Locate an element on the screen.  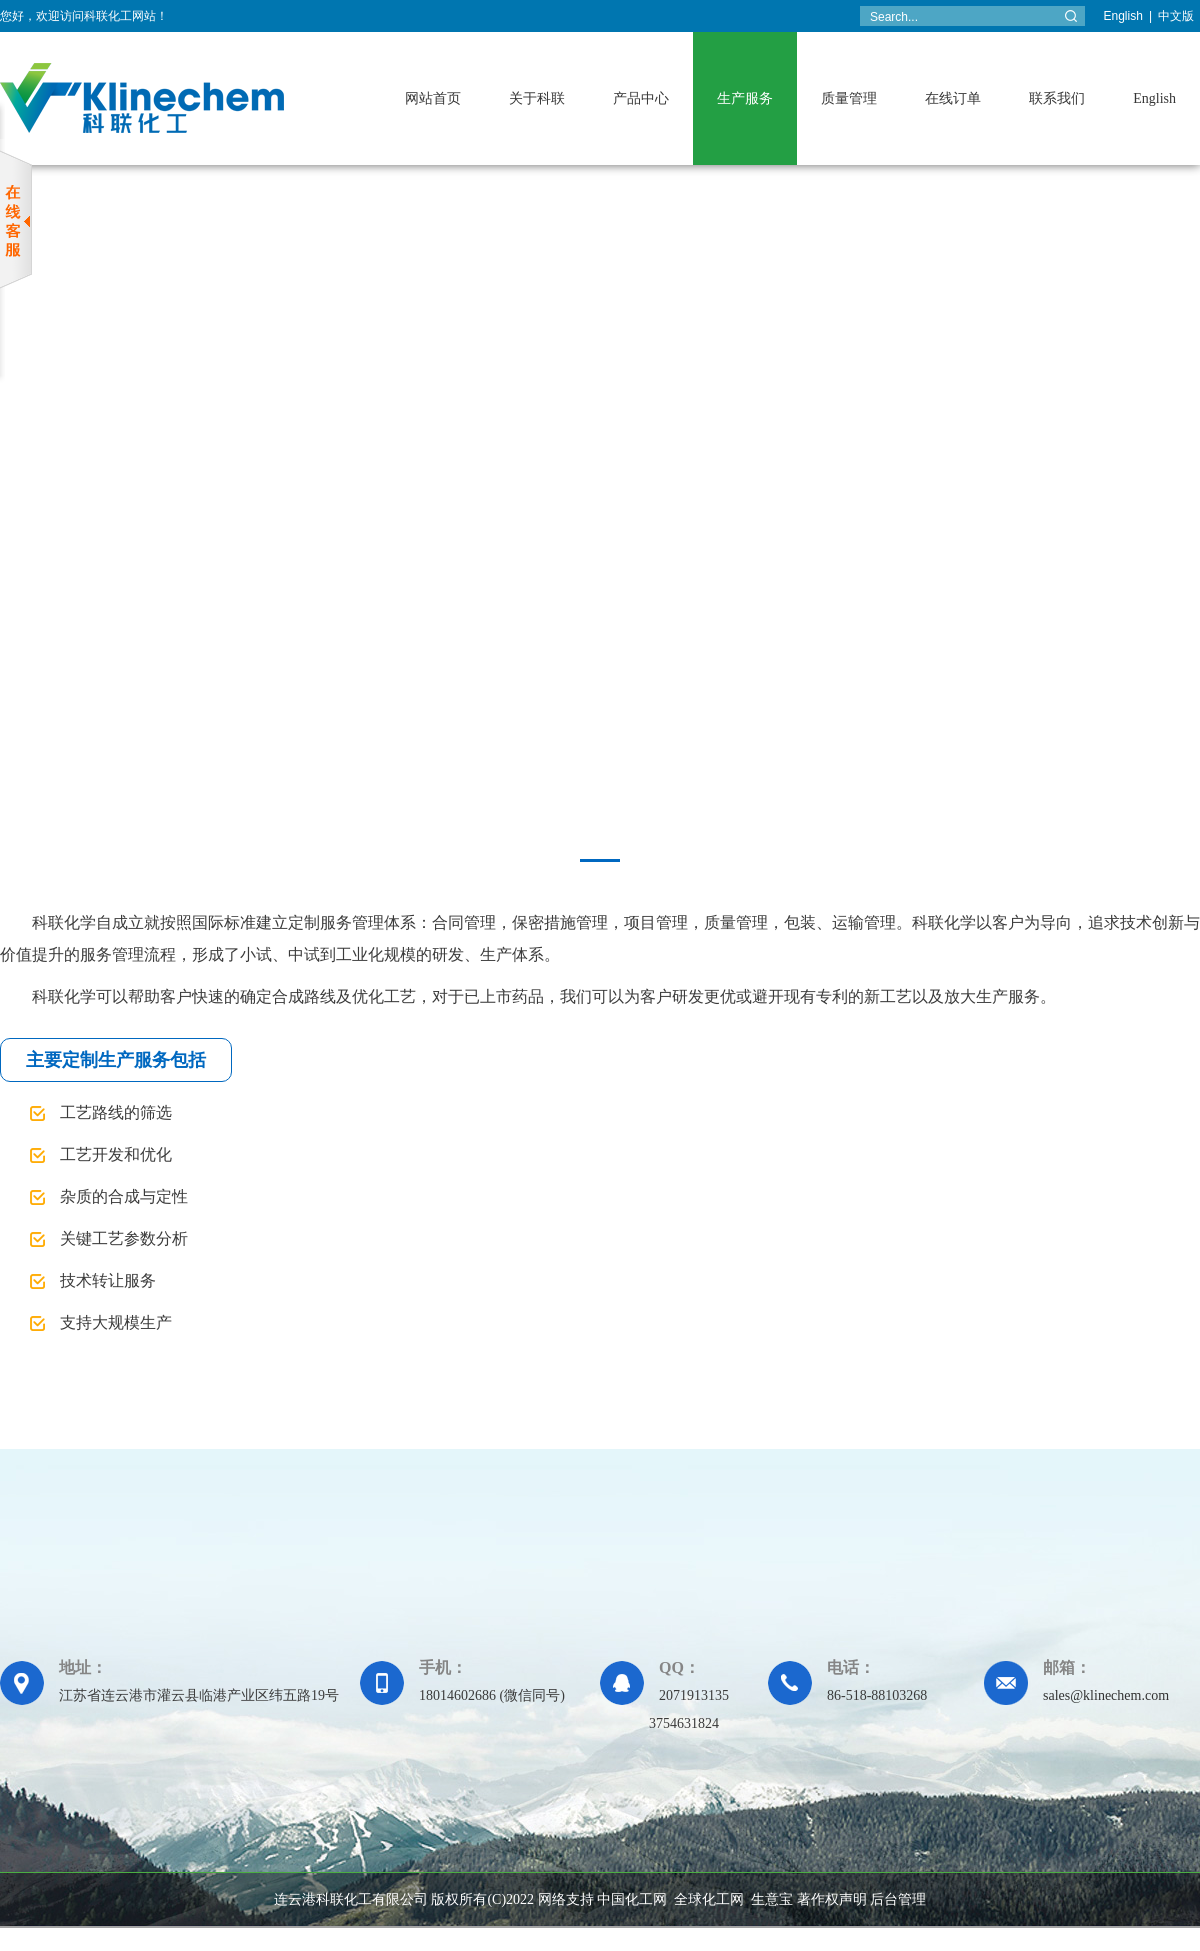
中文版 is located at coordinates (1176, 16).